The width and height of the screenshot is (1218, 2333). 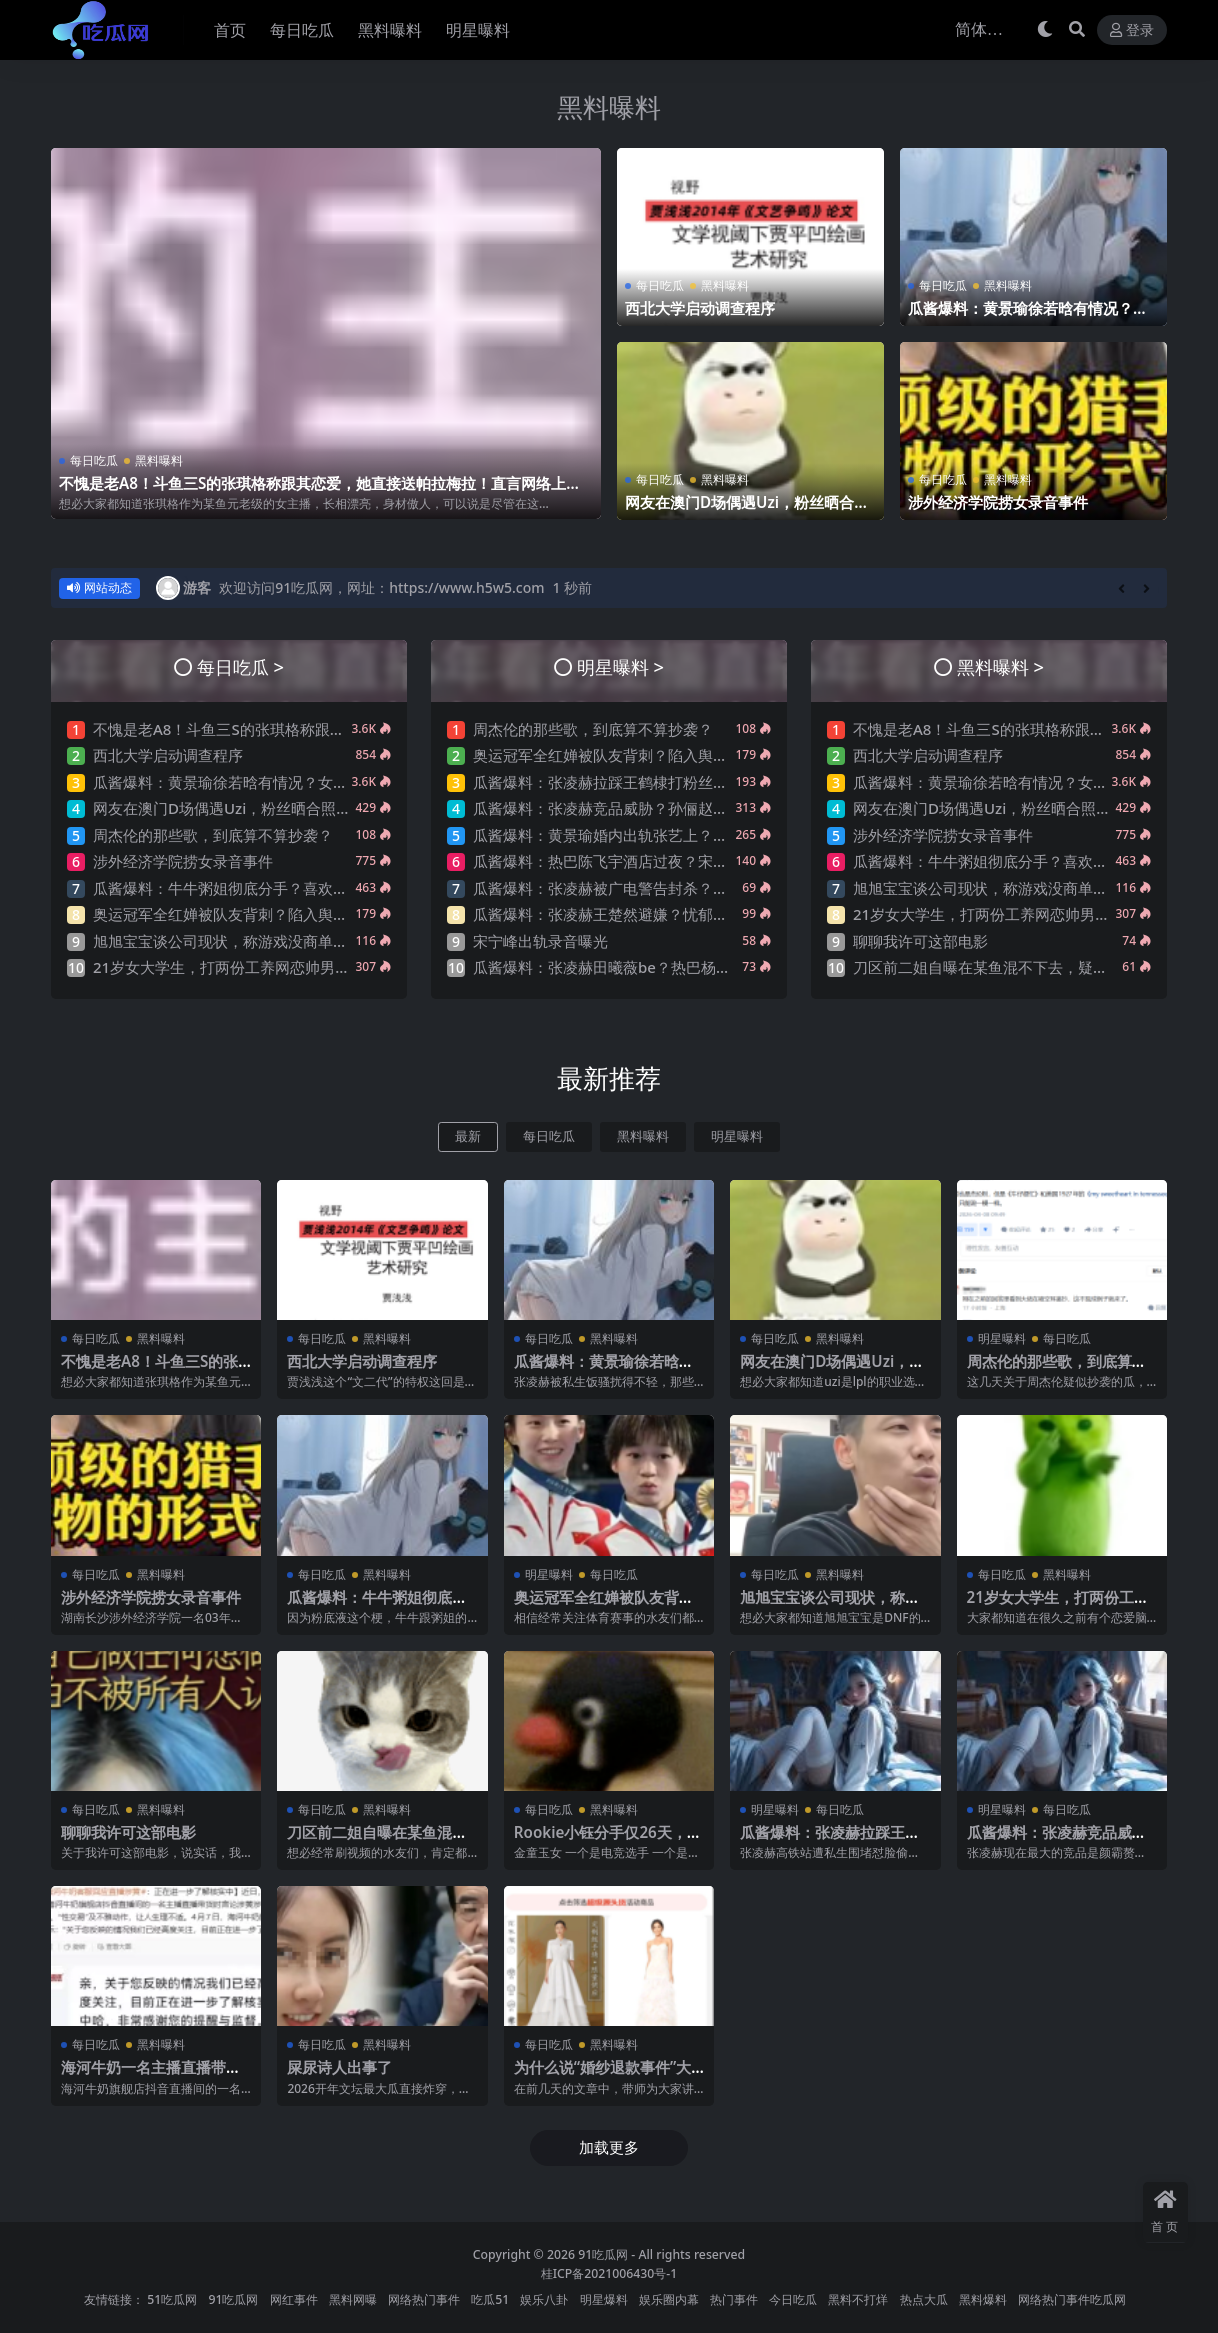 What do you see at coordinates (381, 587) in the screenshot?
I see `欢迎访问91吃瓜网，网址：https://www.h5w5.com` at bounding box center [381, 587].